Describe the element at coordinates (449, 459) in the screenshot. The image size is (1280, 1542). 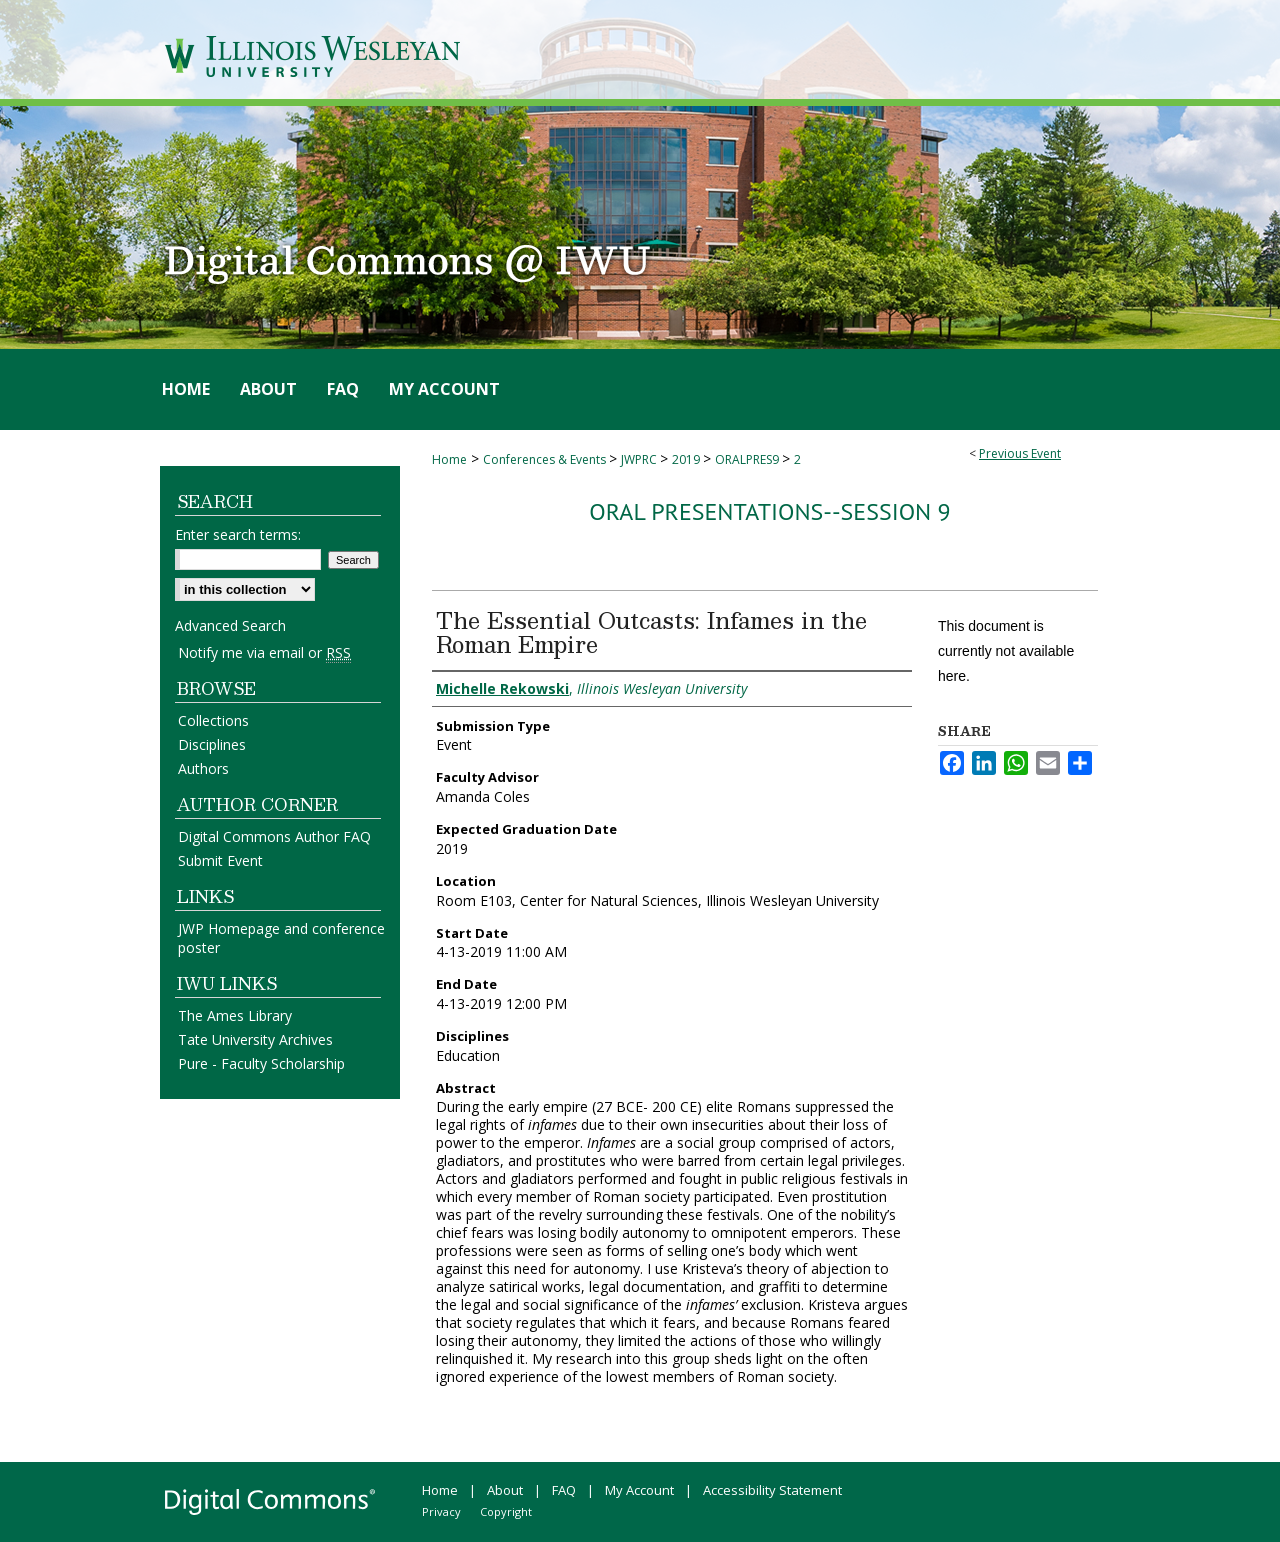
I see `Home` at that location.